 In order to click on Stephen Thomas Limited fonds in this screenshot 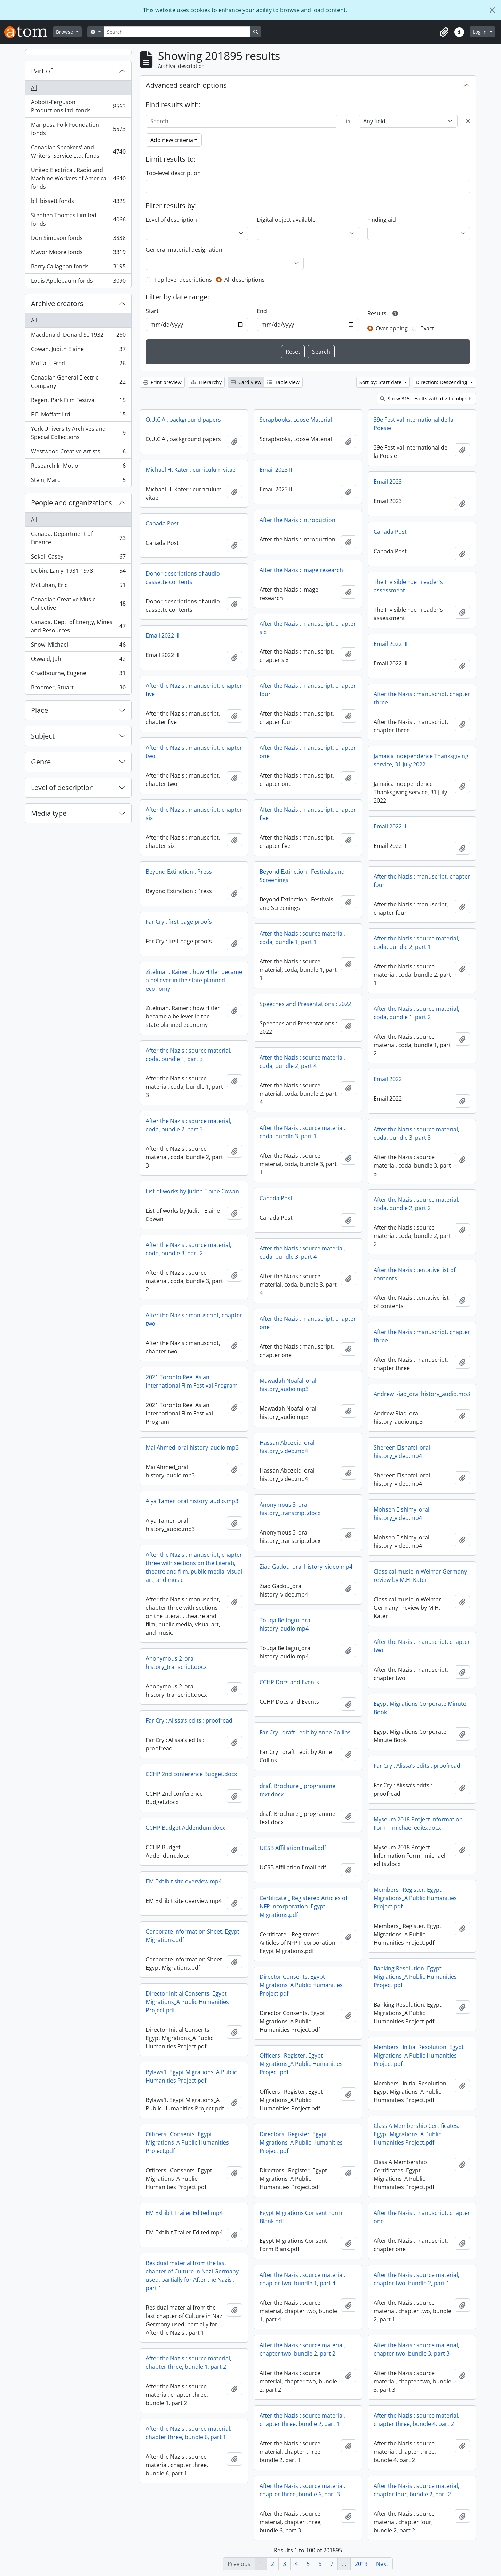, I will do `click(78, 219)`.